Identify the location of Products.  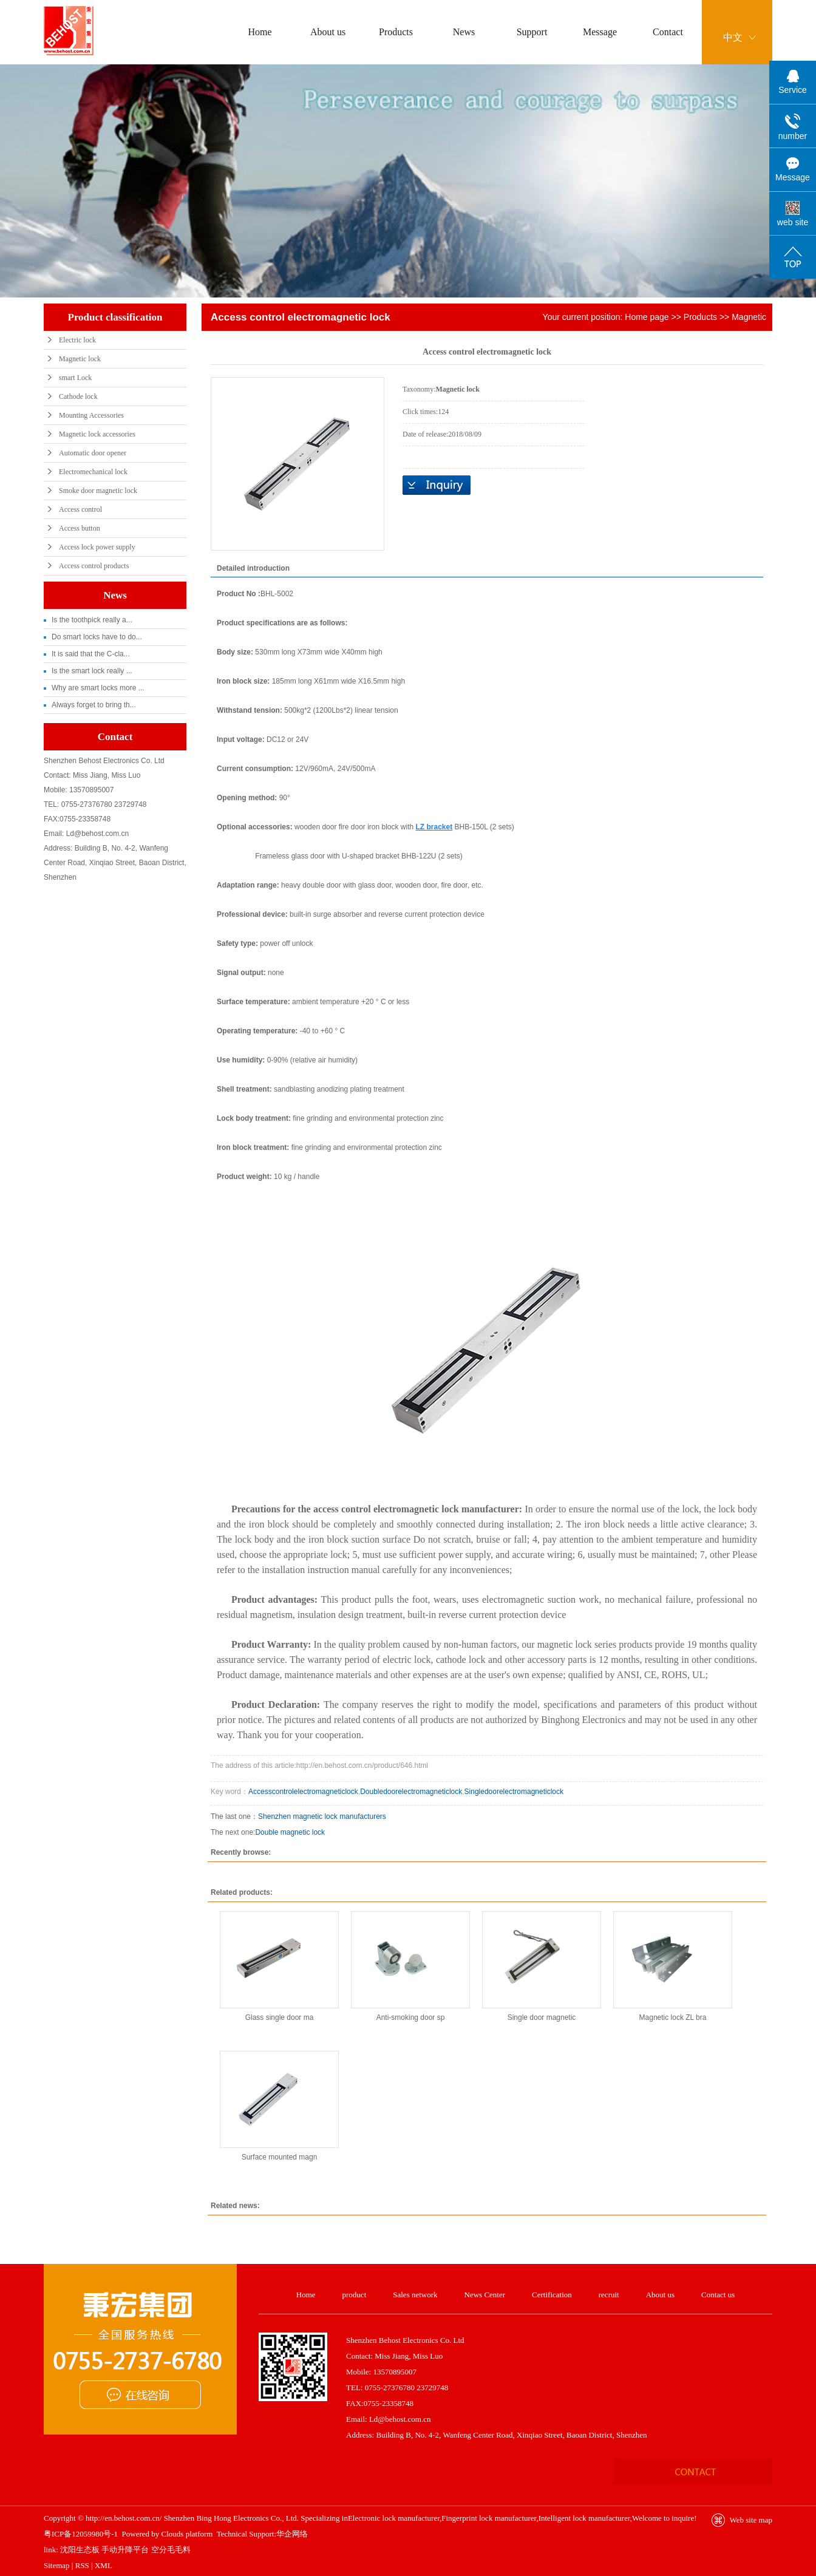
(396, 32).